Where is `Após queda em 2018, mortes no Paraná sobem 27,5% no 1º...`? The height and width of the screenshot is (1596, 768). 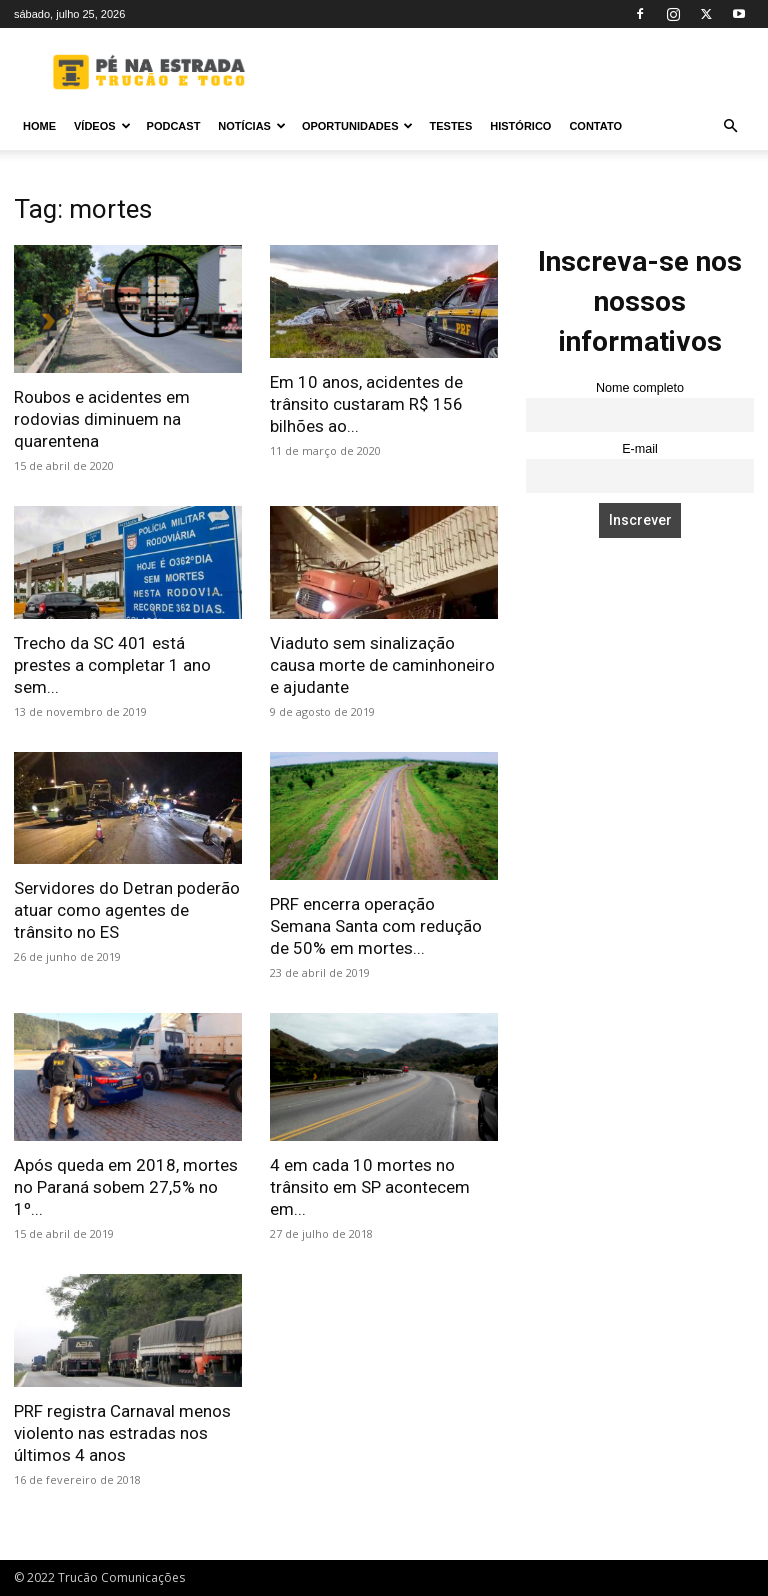 Após queda em 2018, mortes no Paraná sobem 27,5% no 1º... is located at coordinates (126, 1187).